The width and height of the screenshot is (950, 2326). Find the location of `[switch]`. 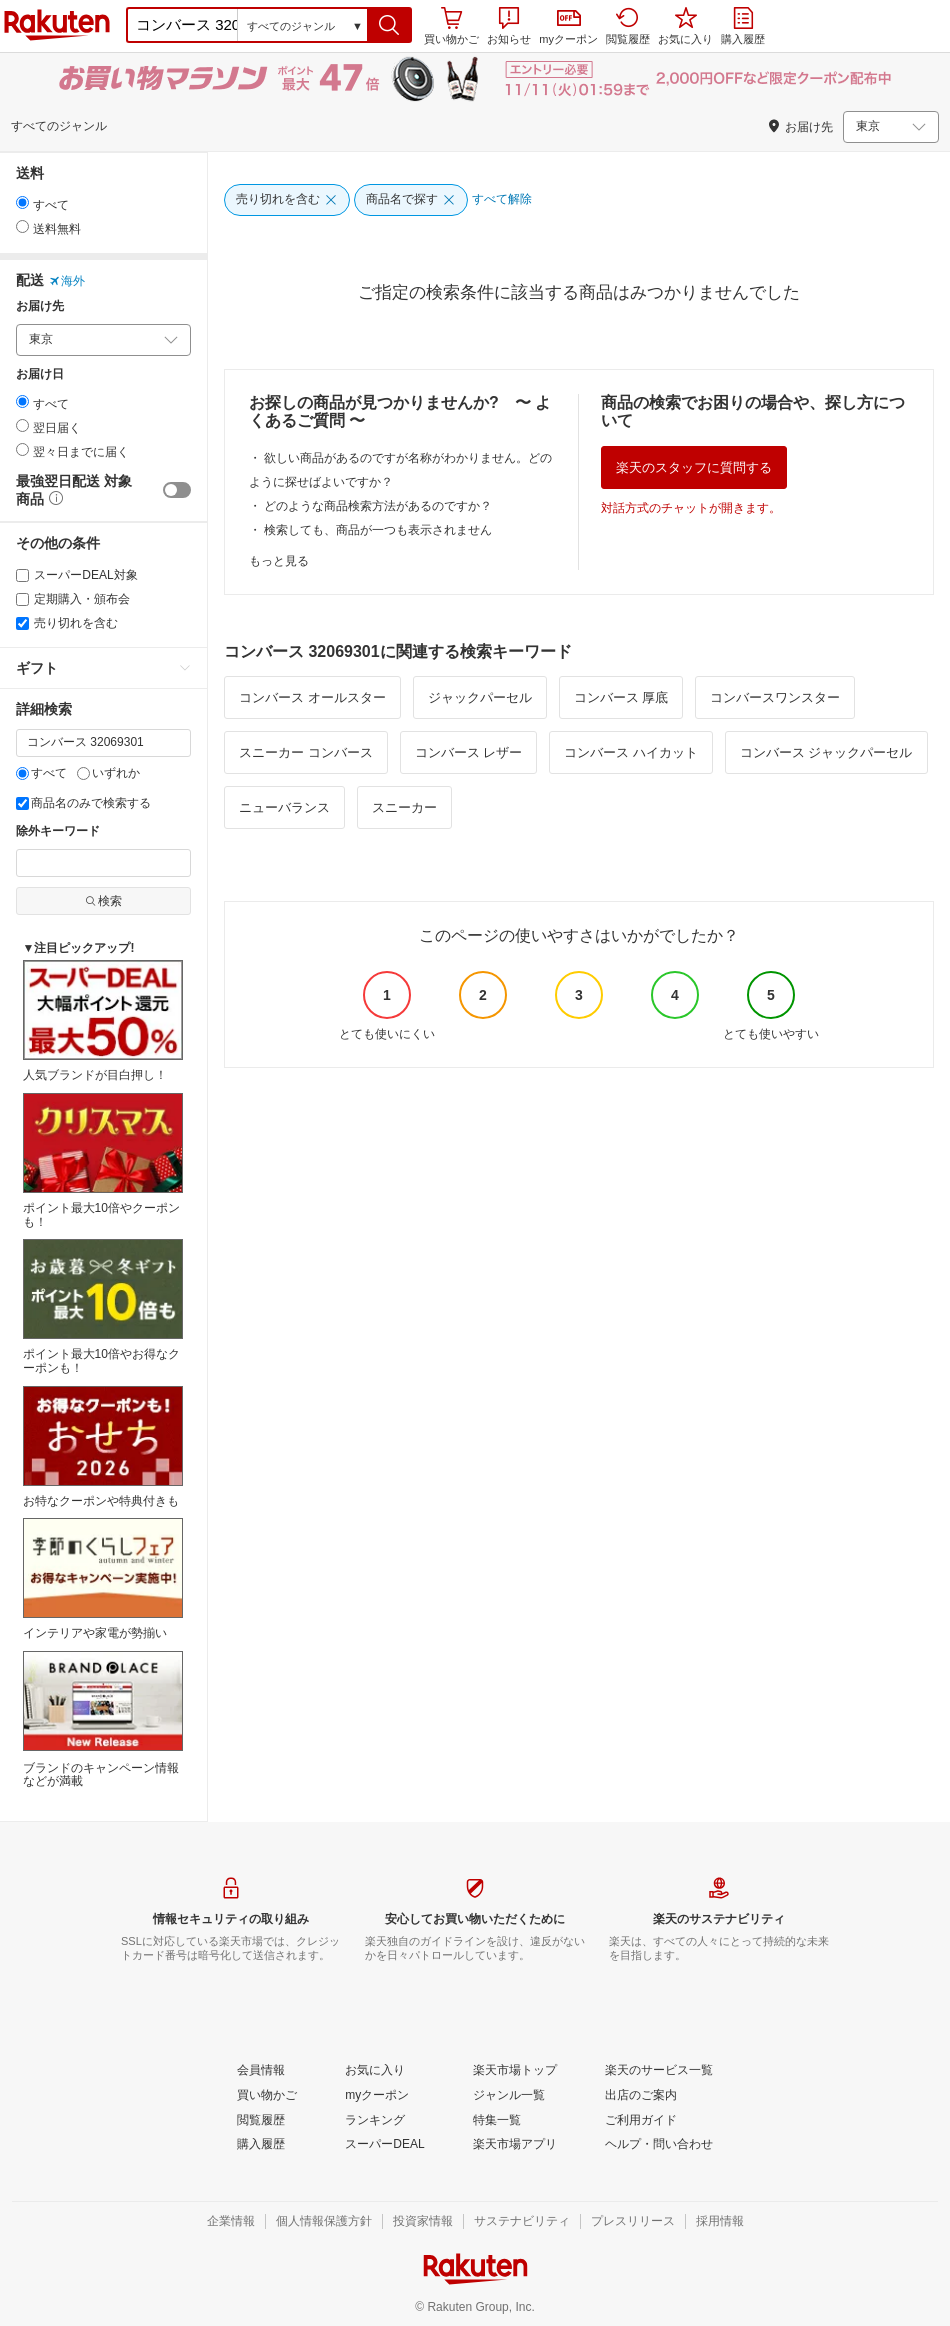

[switch] is located at coordinates (177, 490).